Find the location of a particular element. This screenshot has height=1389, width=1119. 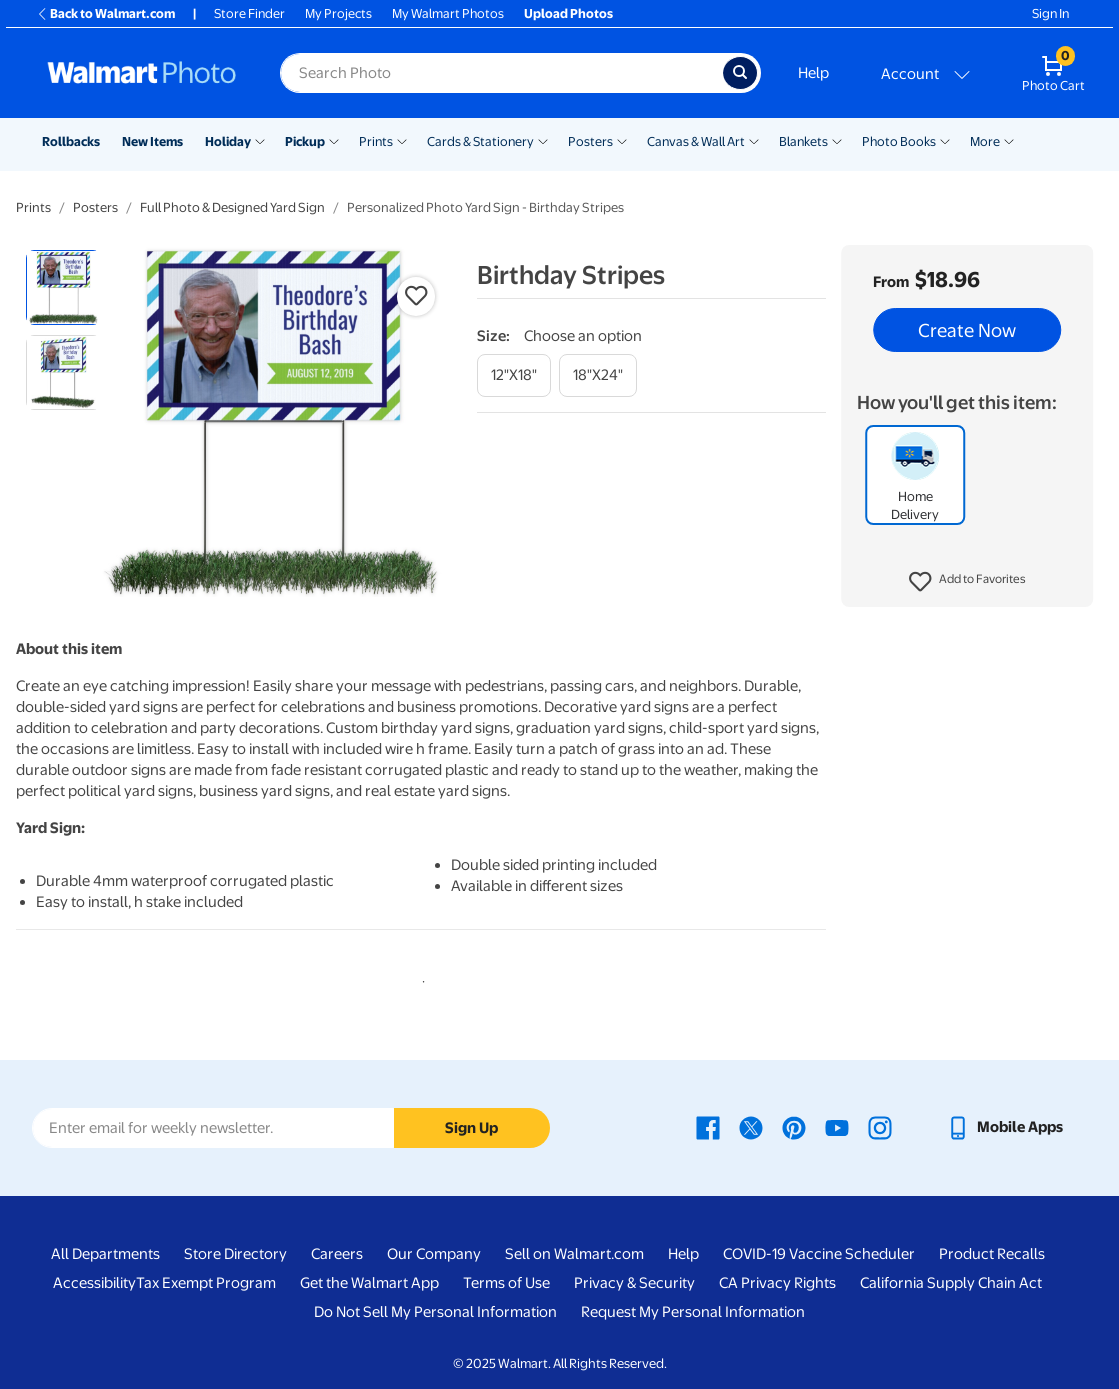

Blankets is located at coordinates (803, 141).